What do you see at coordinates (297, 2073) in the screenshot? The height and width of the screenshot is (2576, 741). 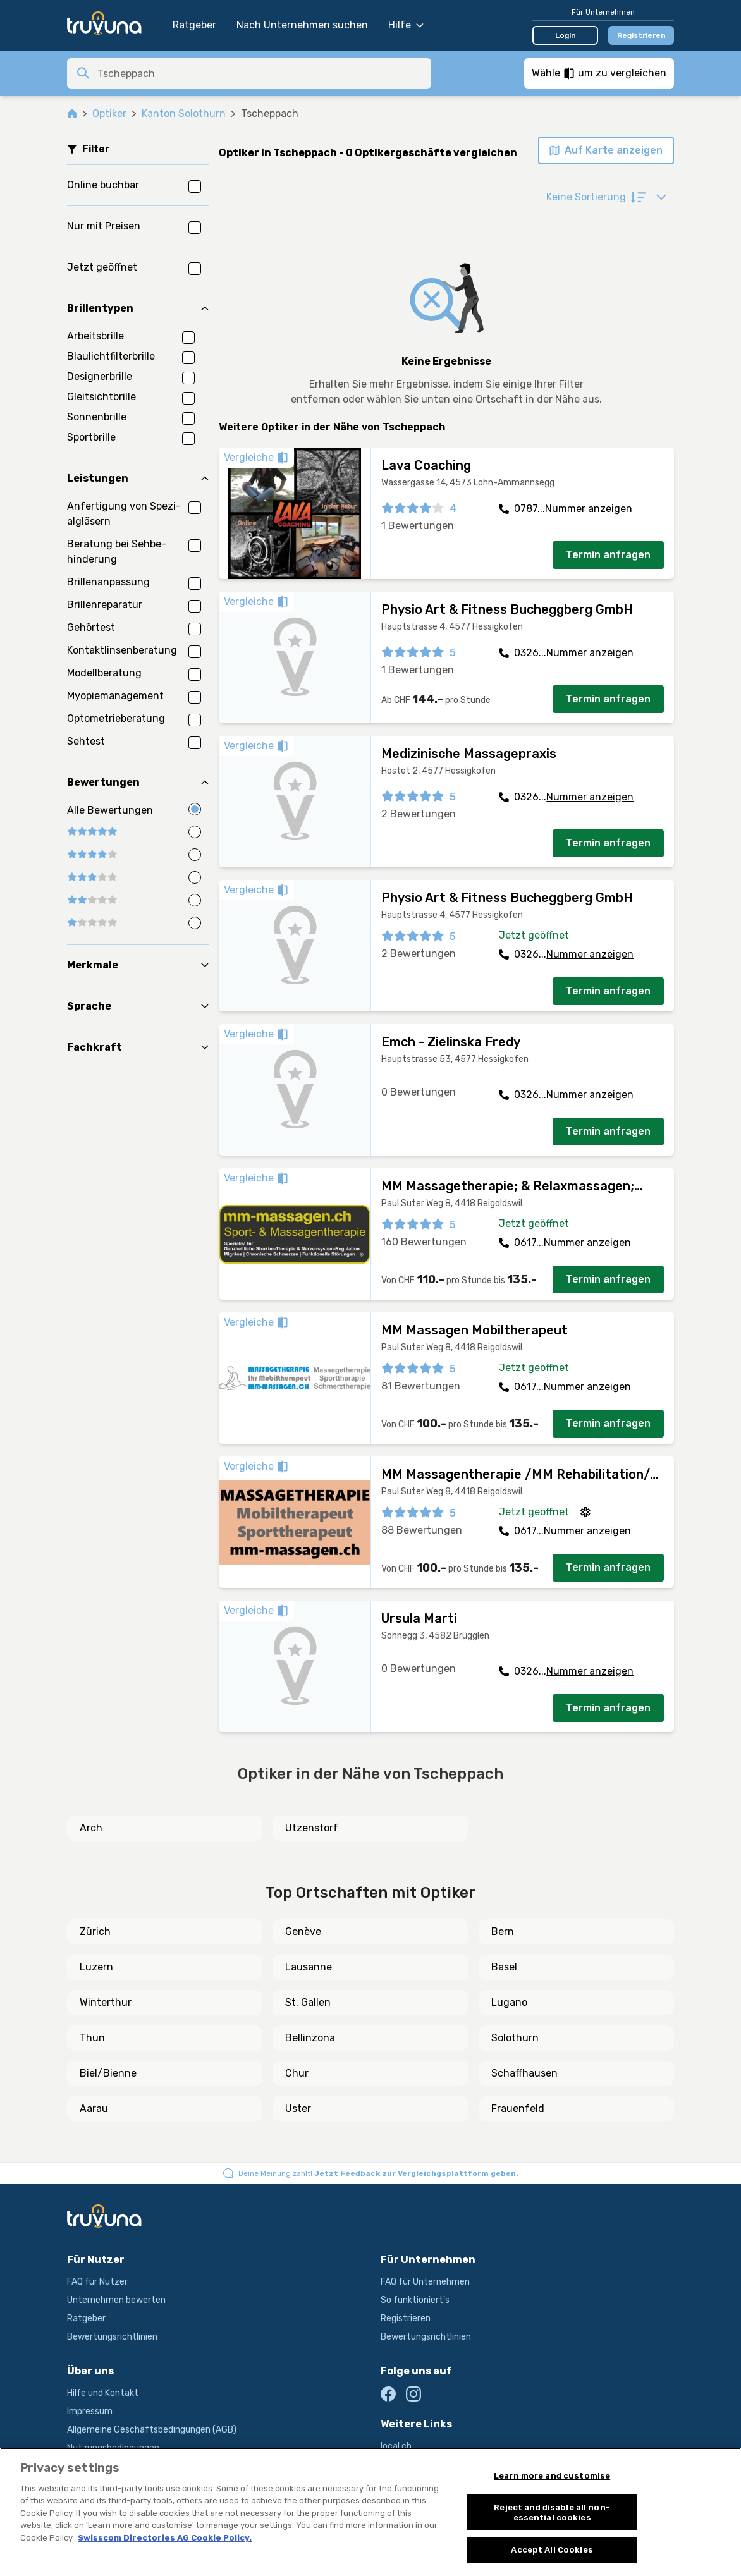 I see `Chur` at bounding box center [297, 2073].